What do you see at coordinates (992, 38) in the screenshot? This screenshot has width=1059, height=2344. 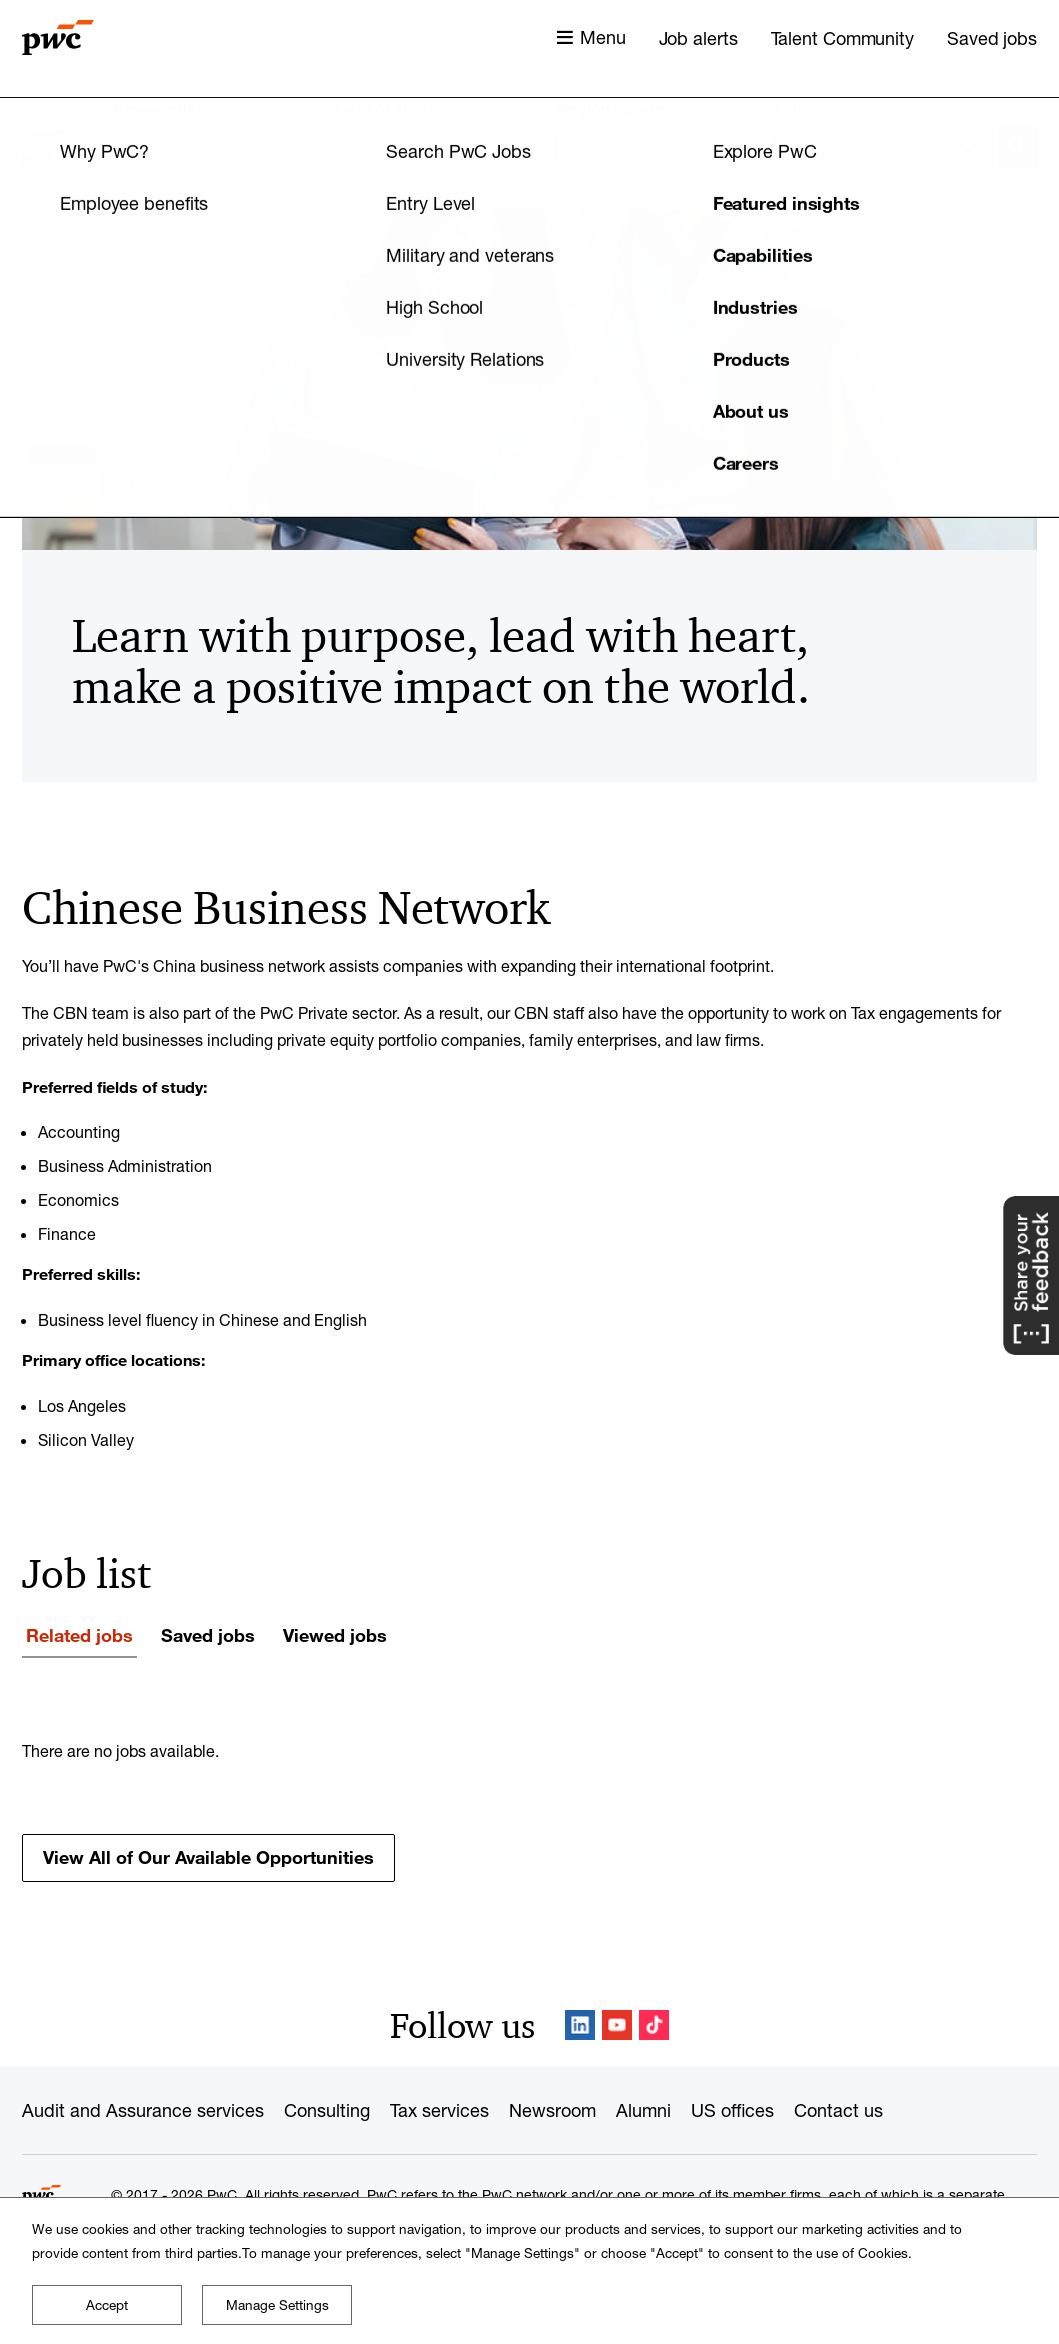 I see `Saved jobs` at bounding box center [992, 38].